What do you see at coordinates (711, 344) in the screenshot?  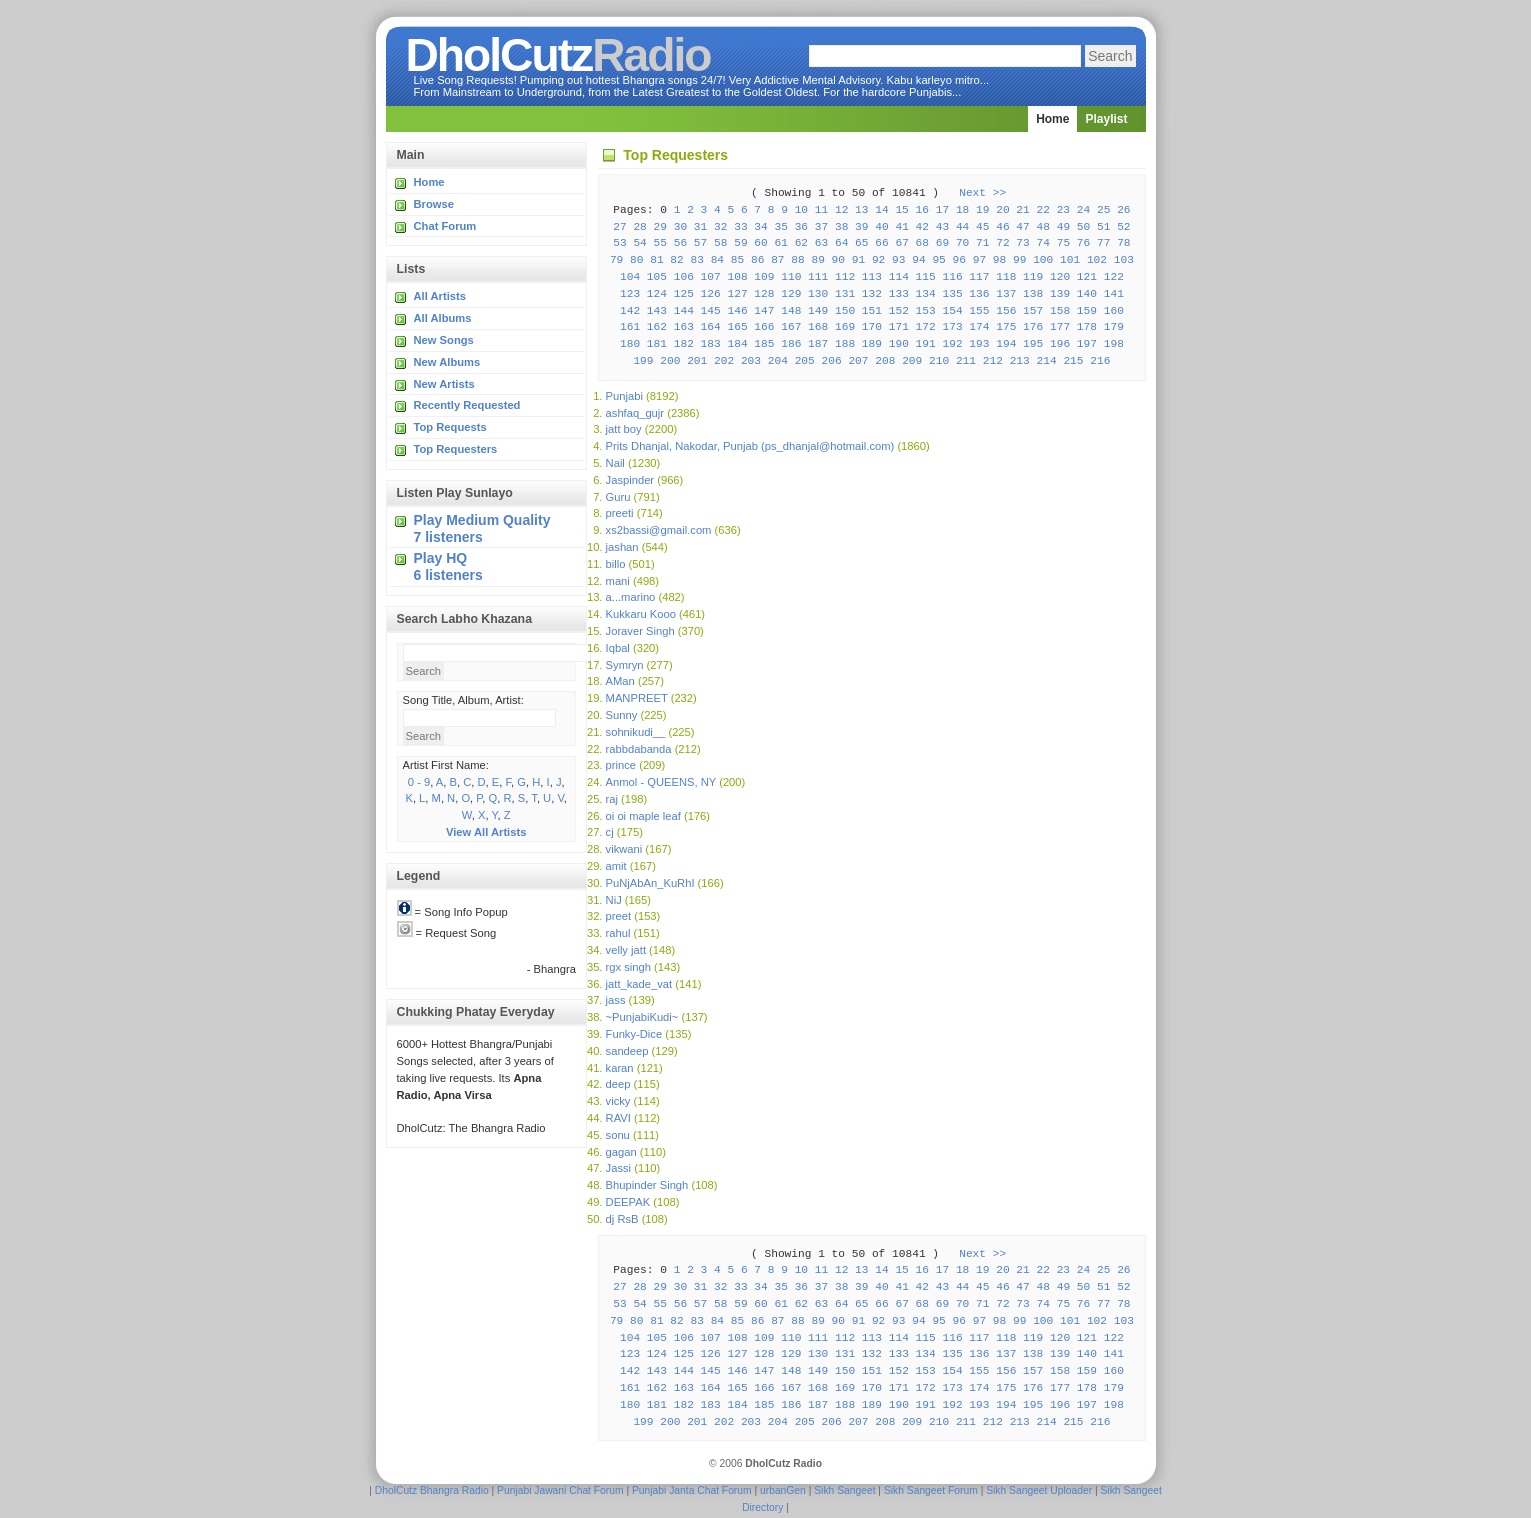 I see `183` at bounding box center [711, 344].